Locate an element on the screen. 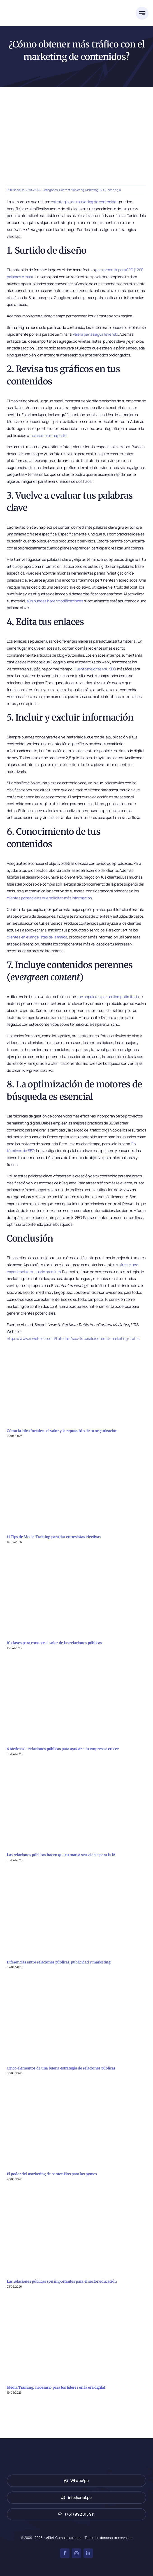 Image resolution: width=153 pixels, height=2576 pixels. [6 tácticas de relaciones públicas para ayudar a tu empresa a crecer] is located at coordinates (76, 1703).